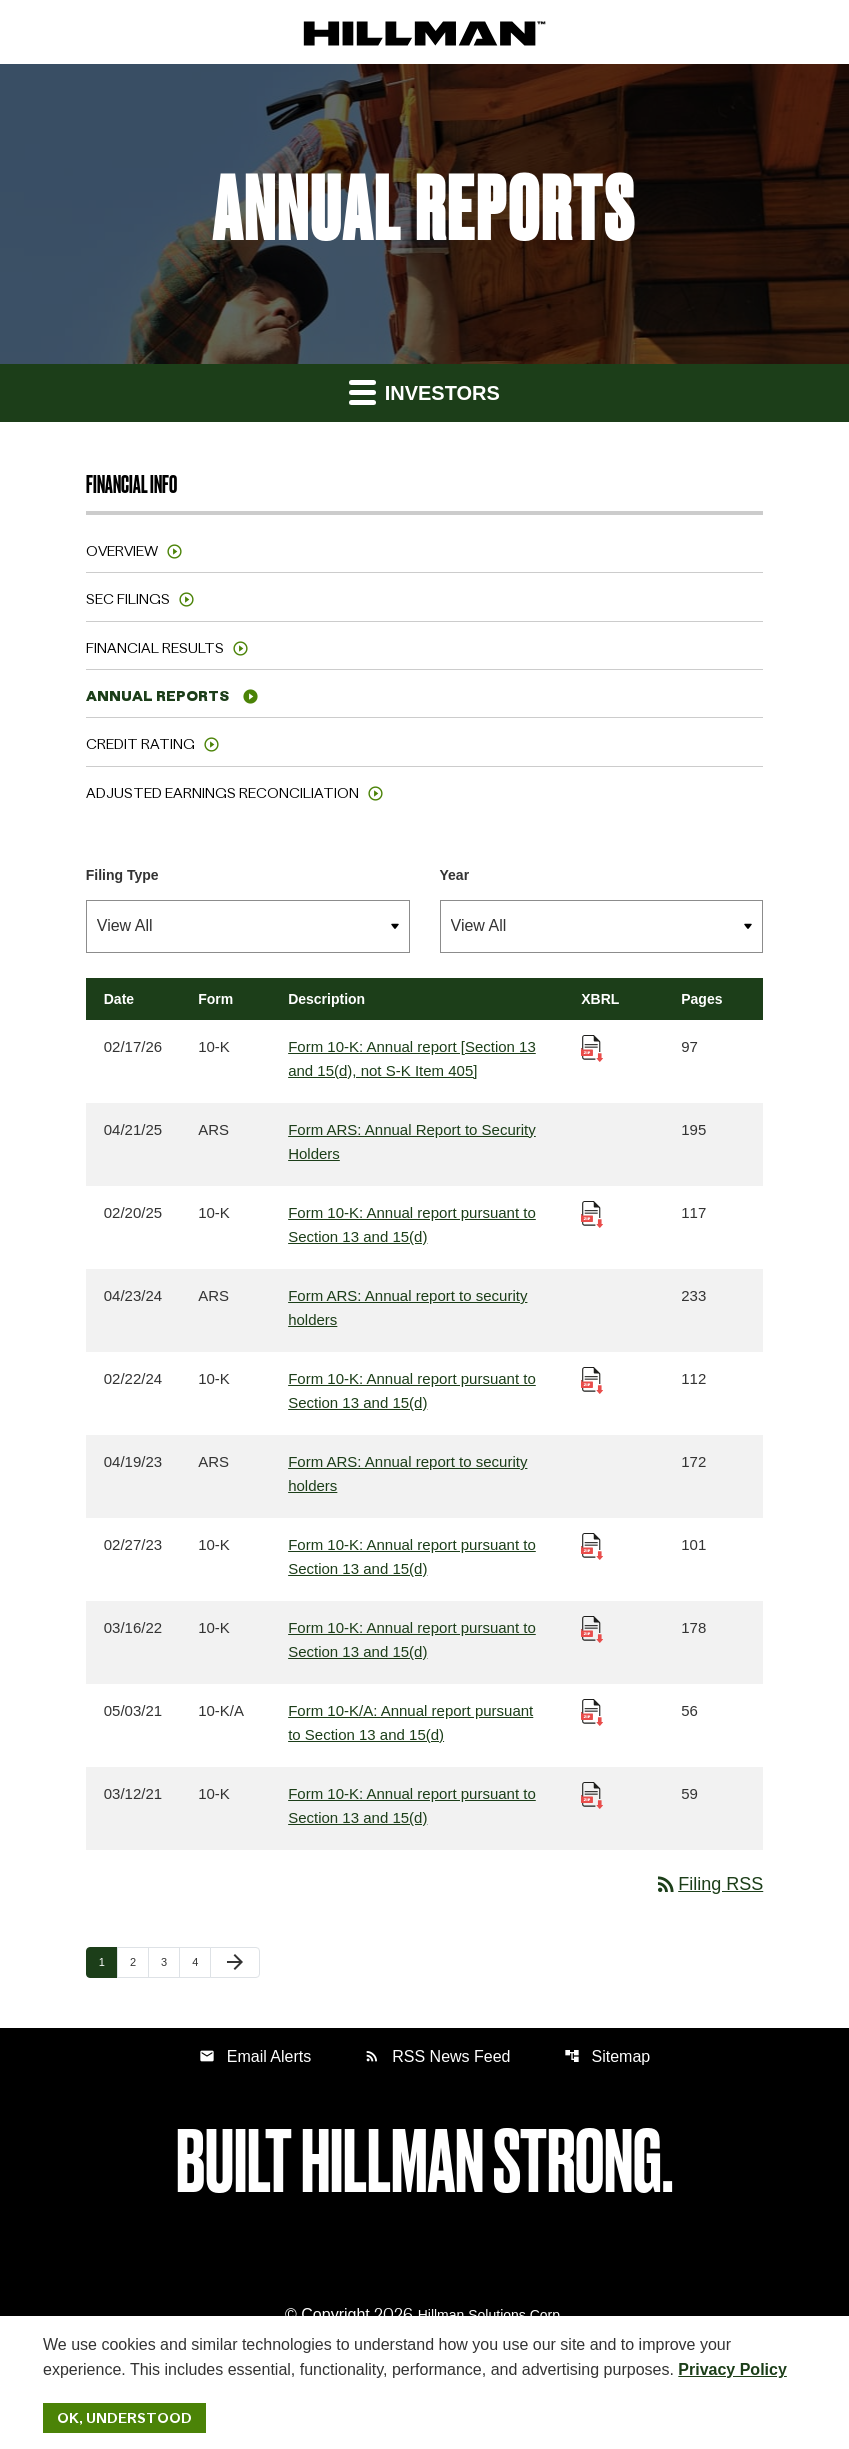 This screenshot has height=2449, width=849. I want to click on [Download Raw XBRL Files published 02/22/24], so click(592, 1378).